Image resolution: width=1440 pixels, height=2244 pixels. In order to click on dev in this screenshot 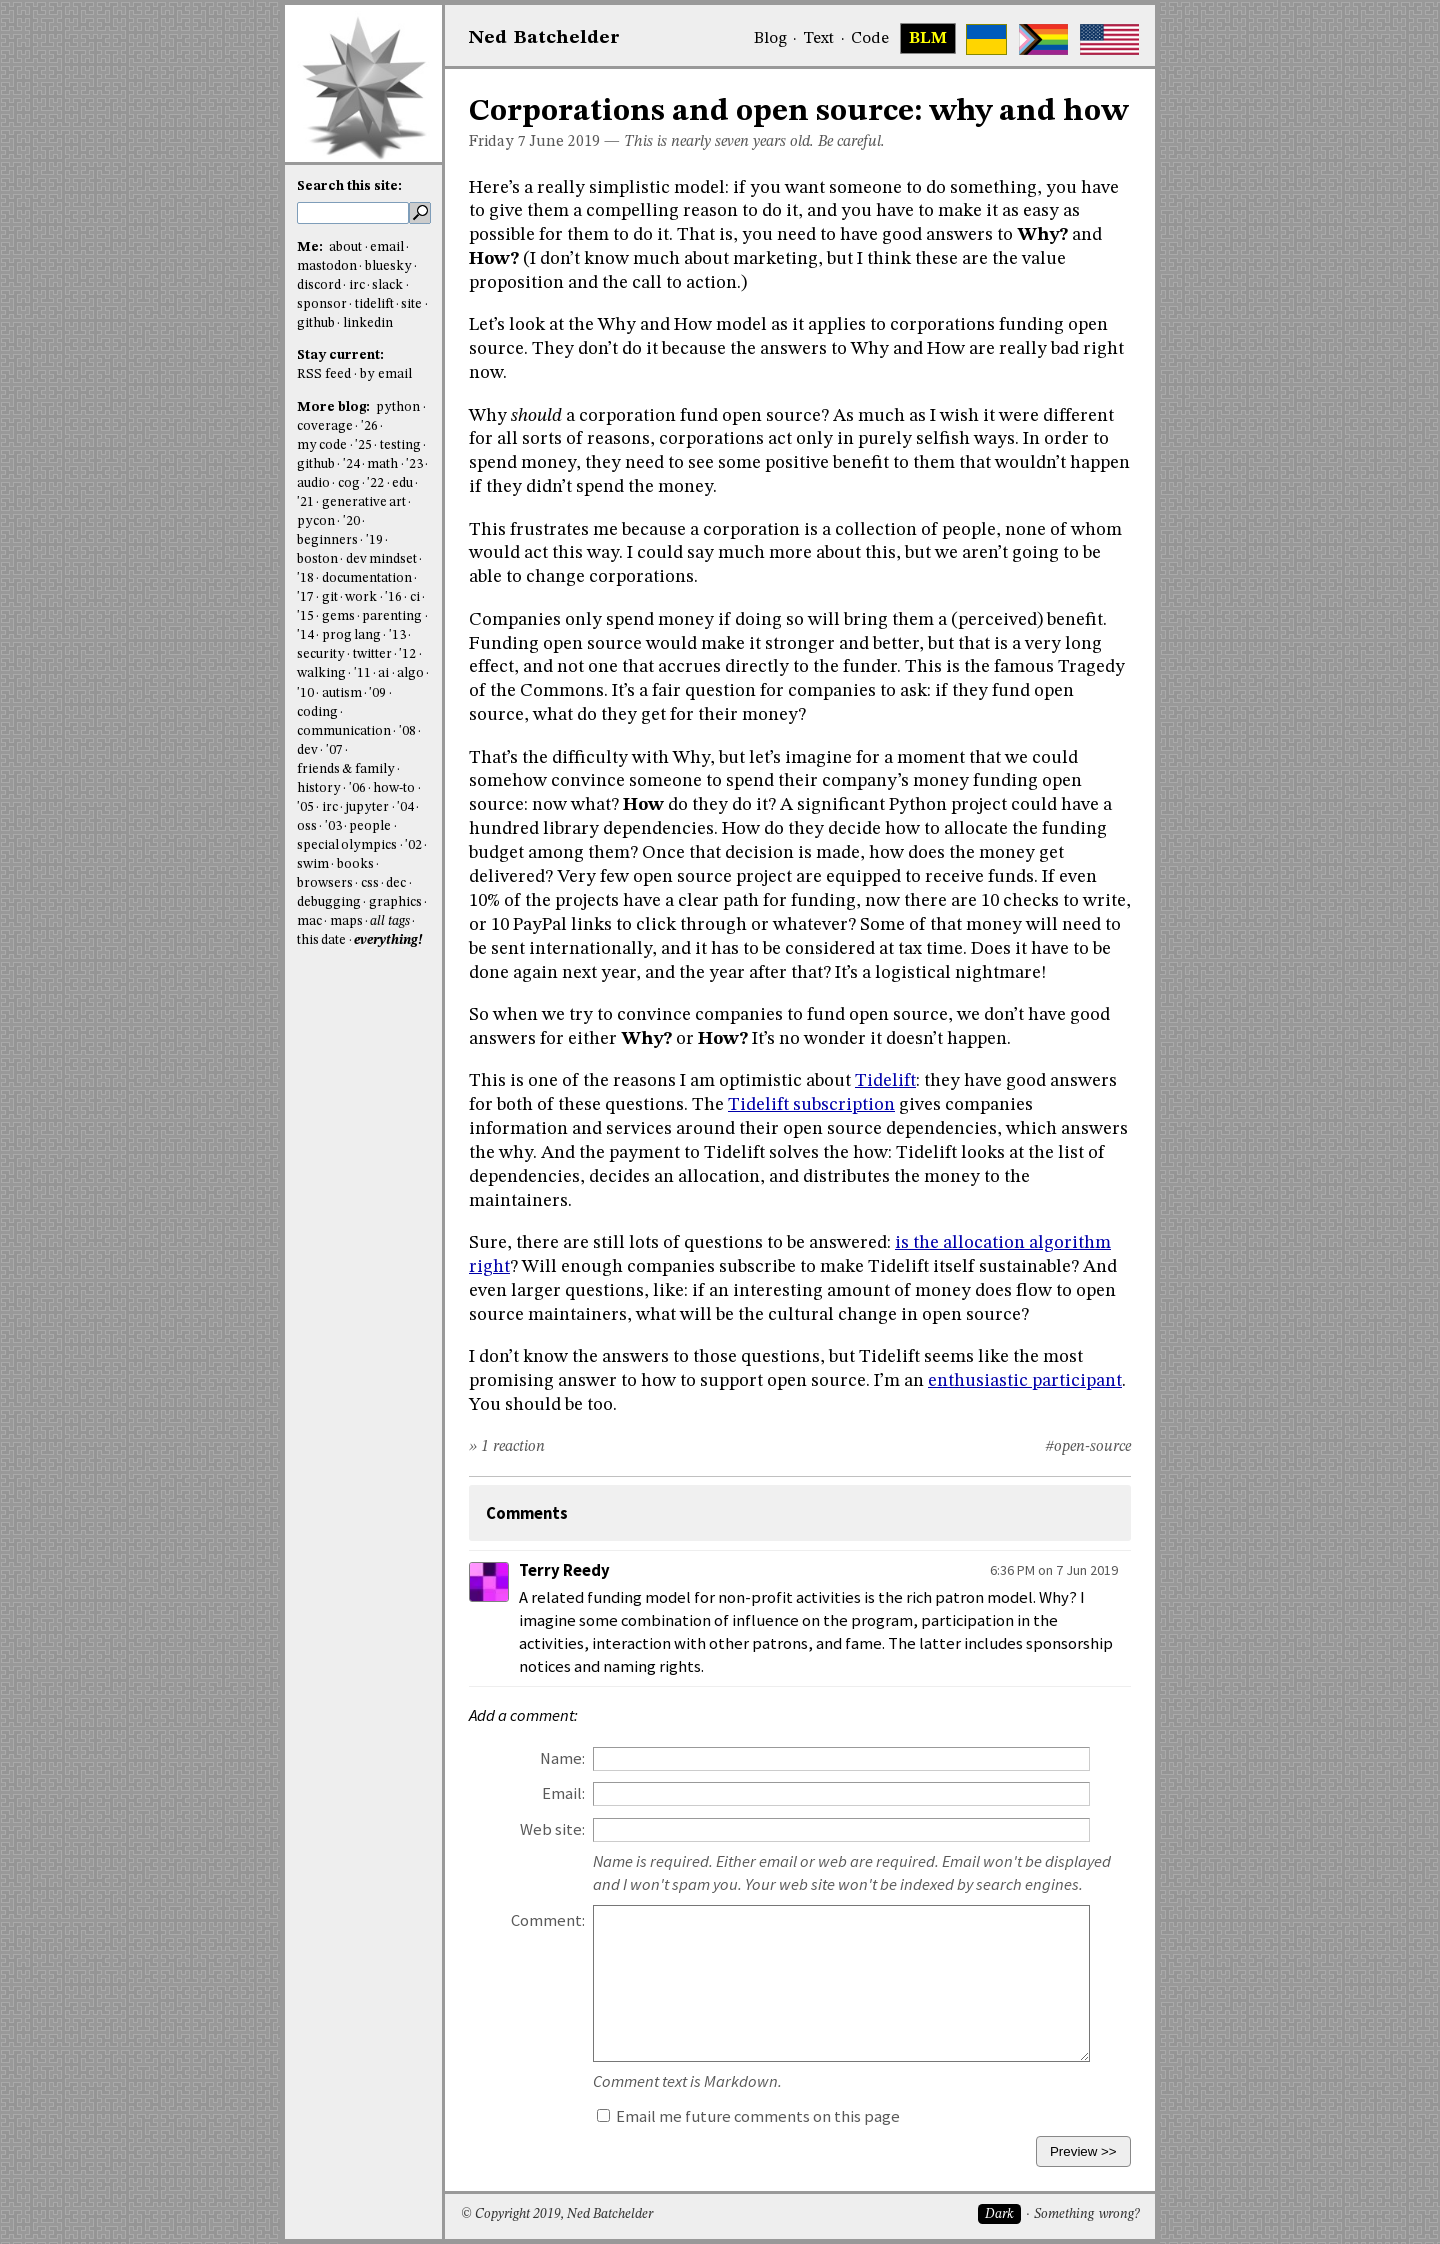, I will do `click(307, 750)`.